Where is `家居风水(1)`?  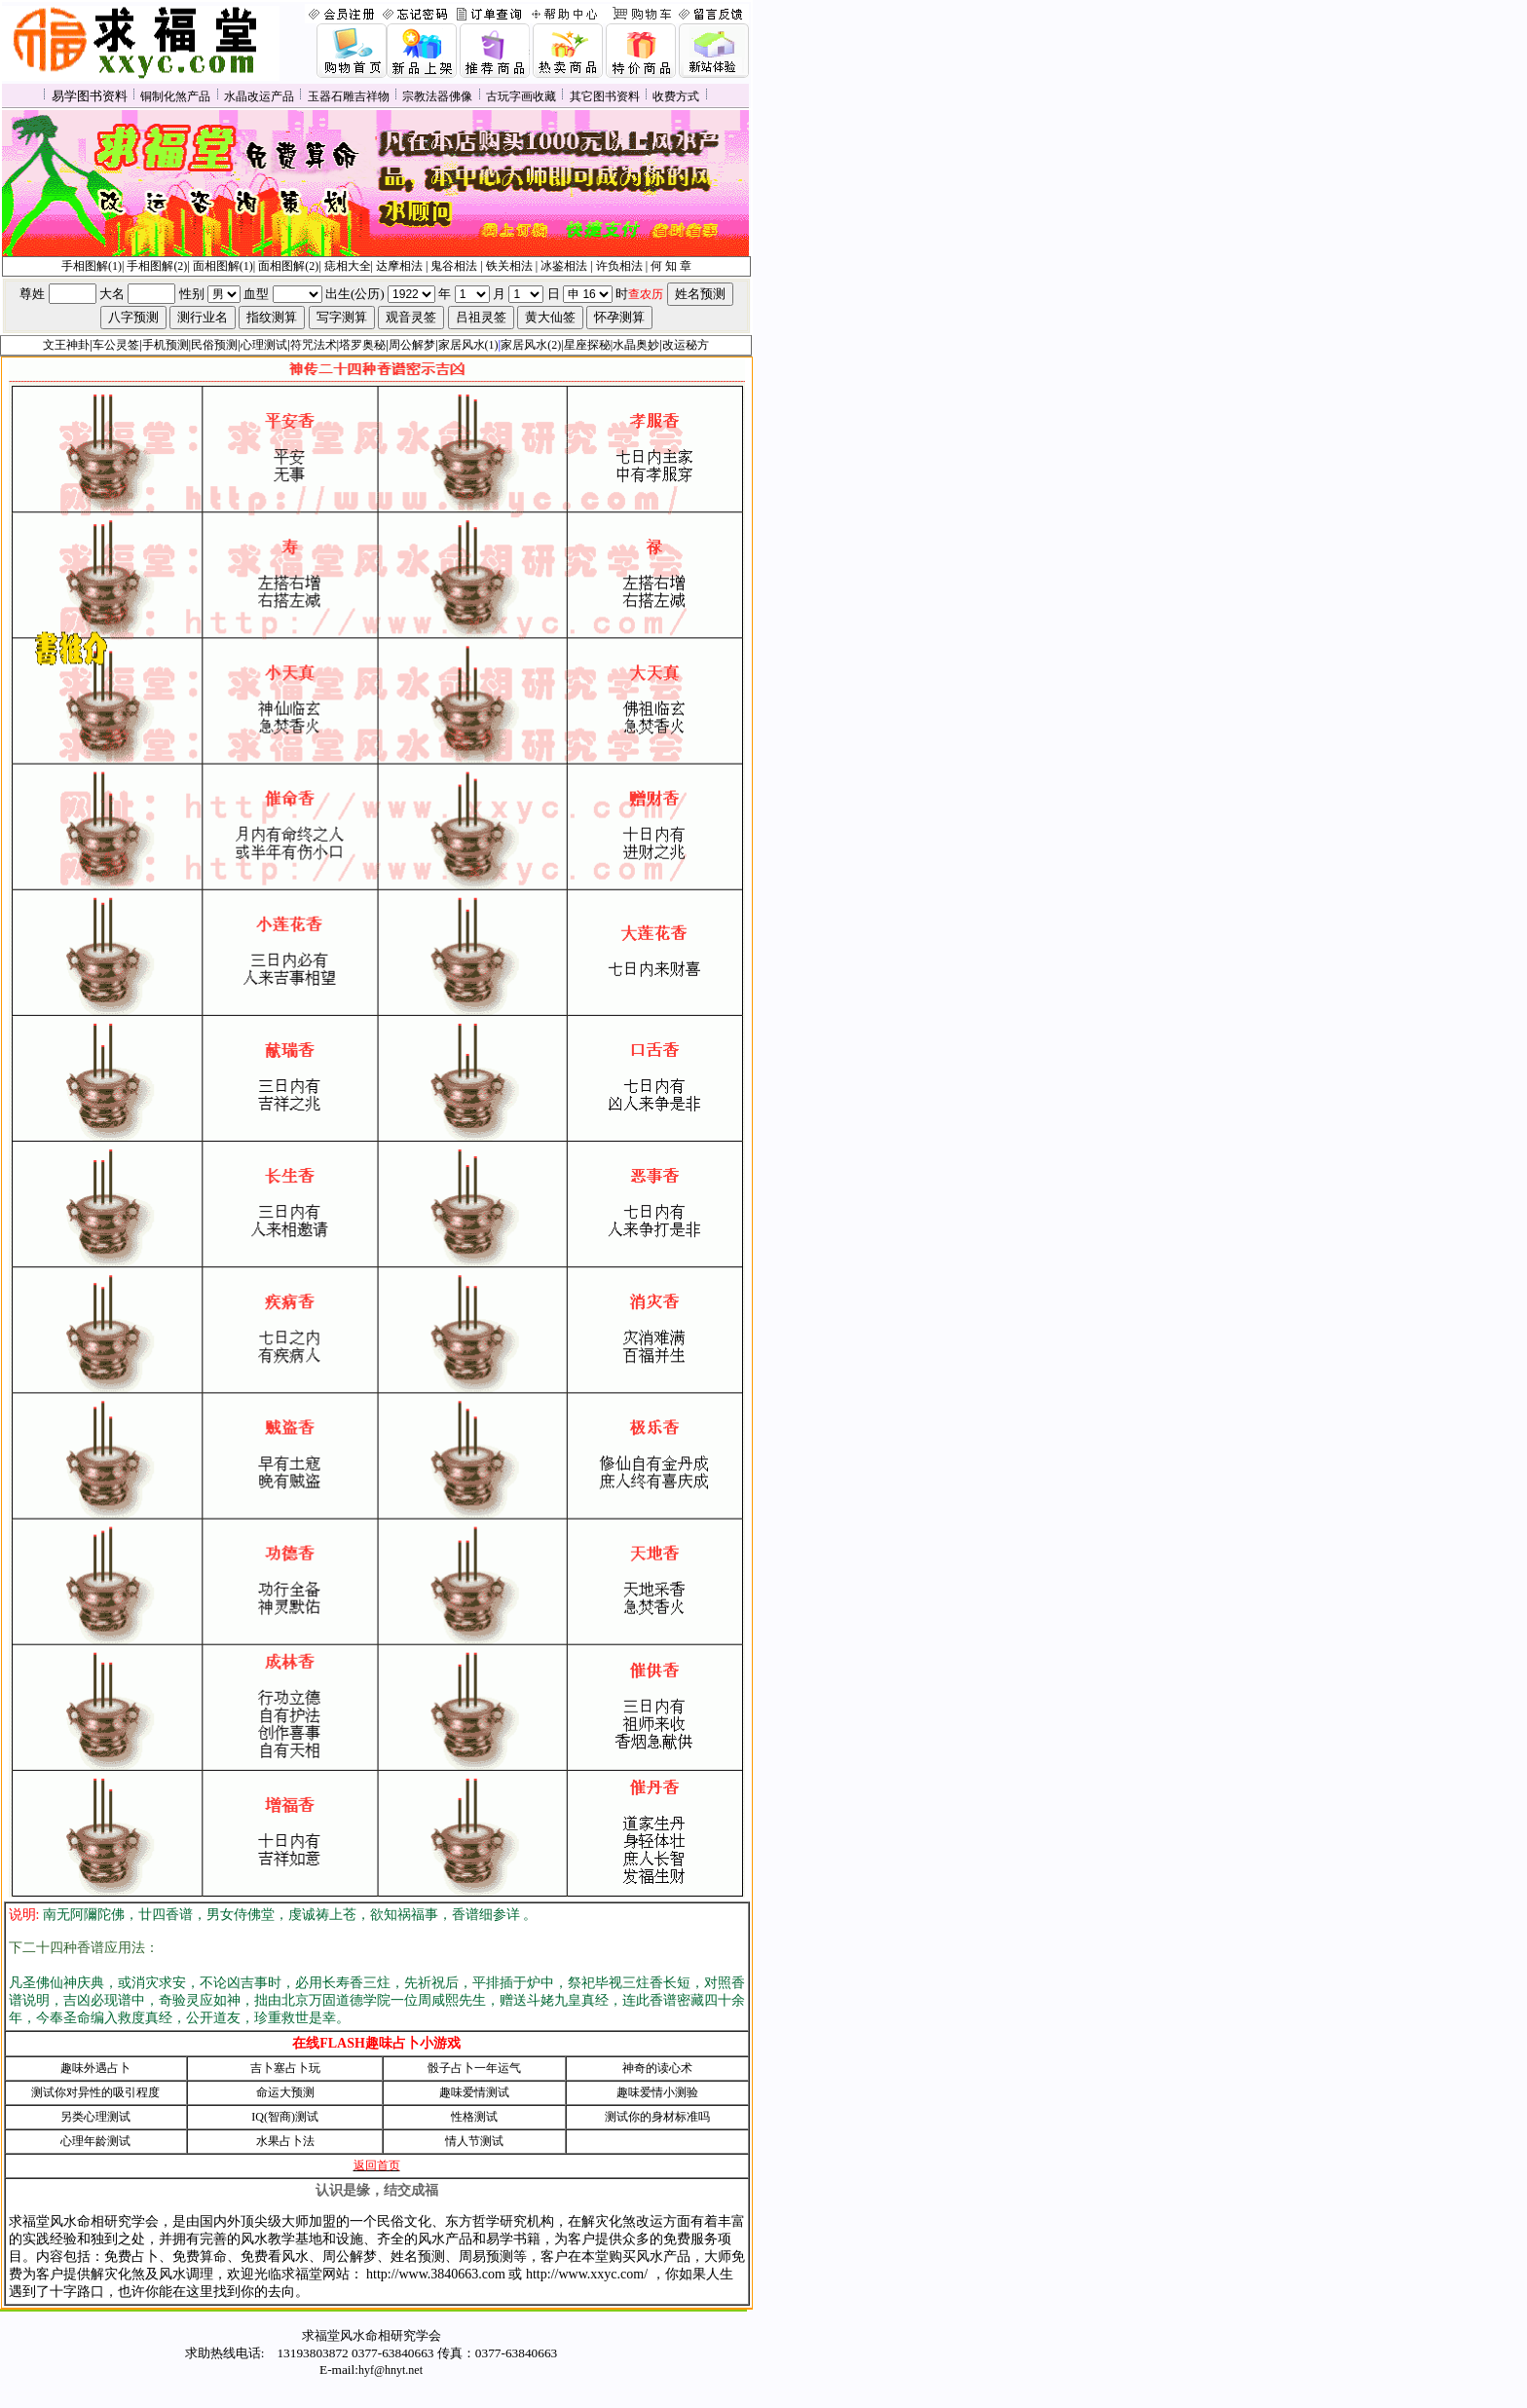
家居风水(1) is located at coordinates (468, 345).